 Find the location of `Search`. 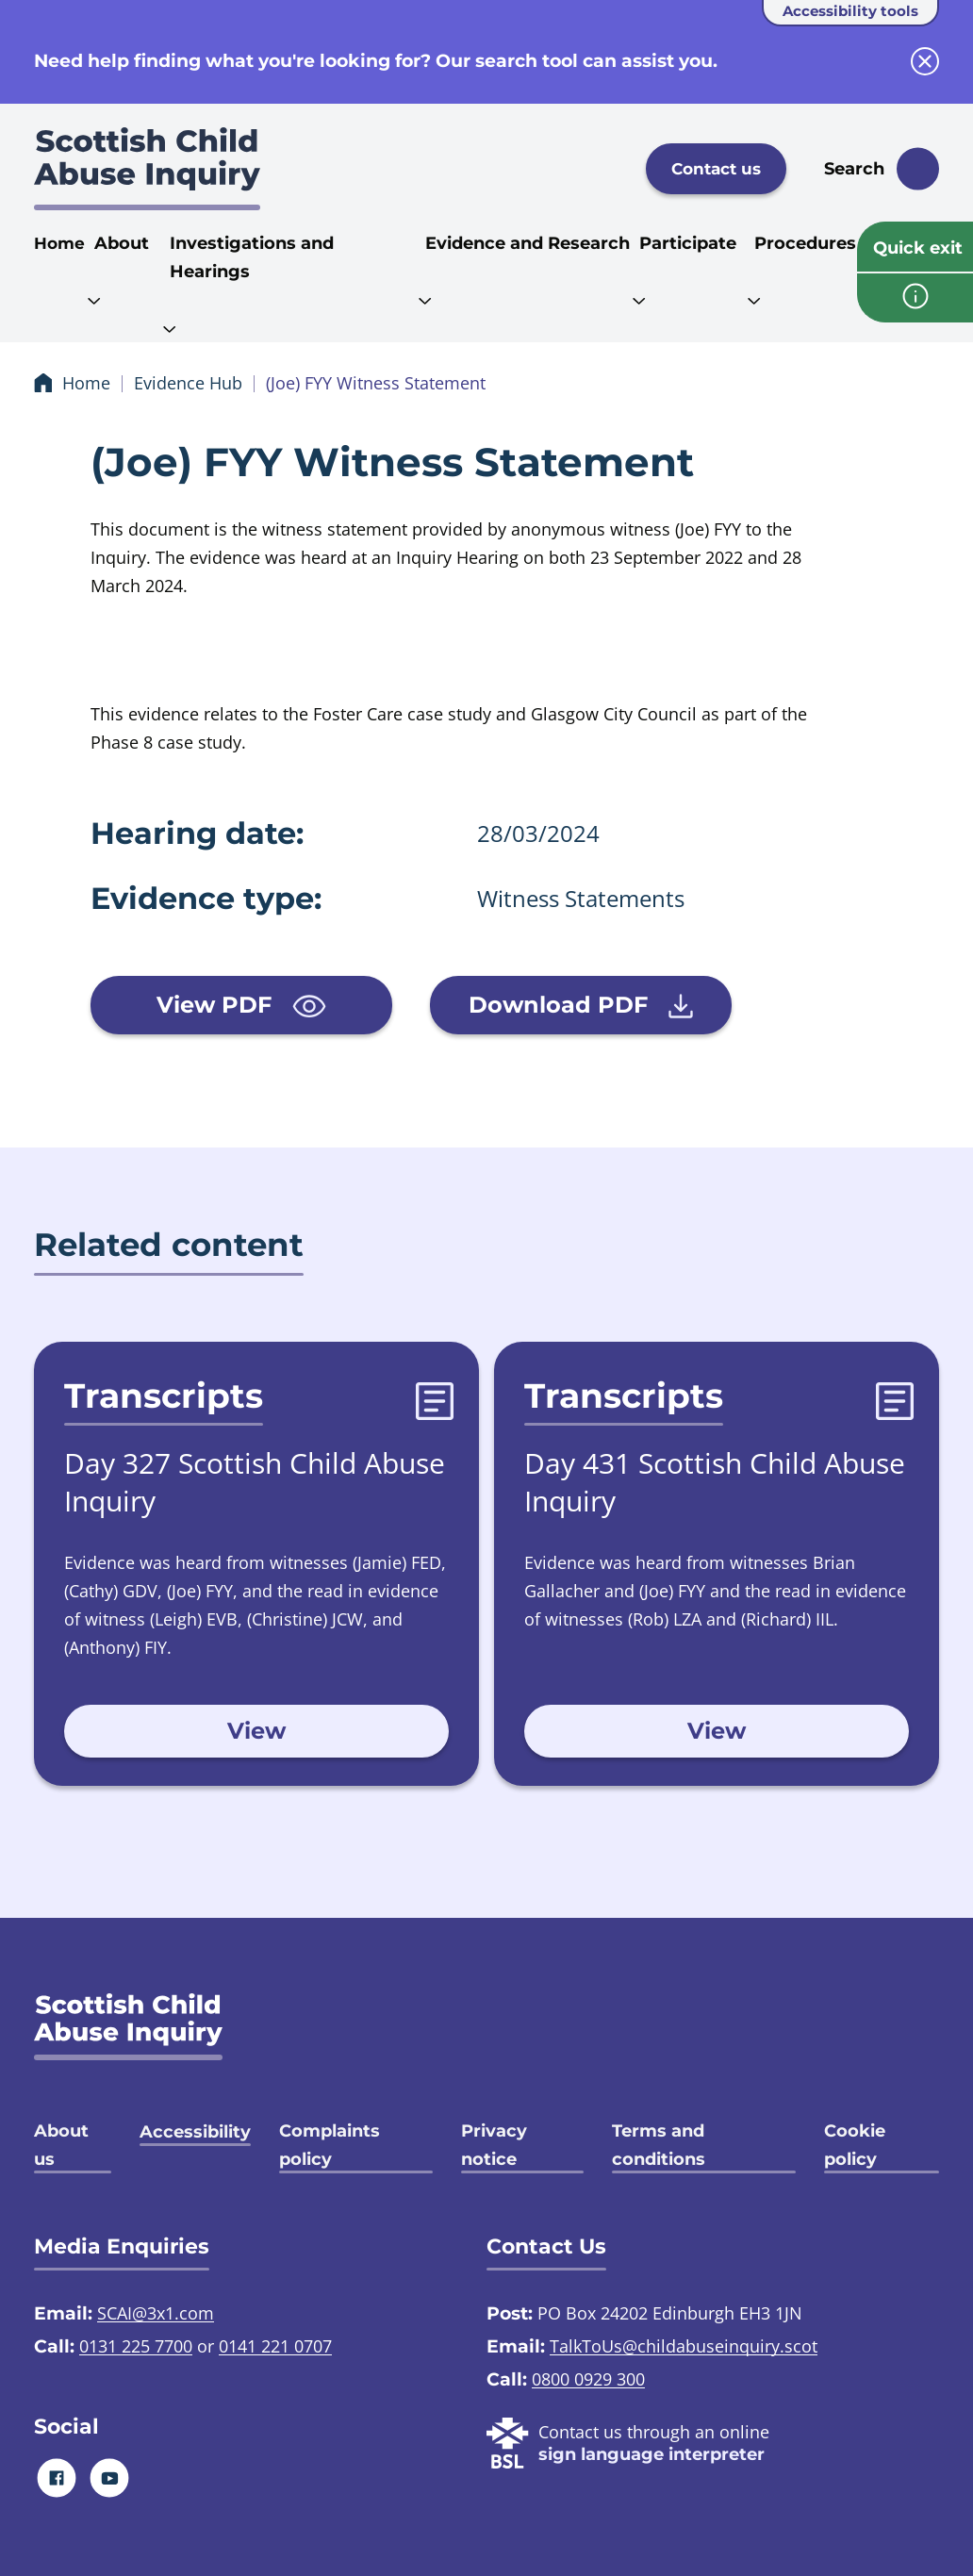

Search is located at coordinates (854, 168).